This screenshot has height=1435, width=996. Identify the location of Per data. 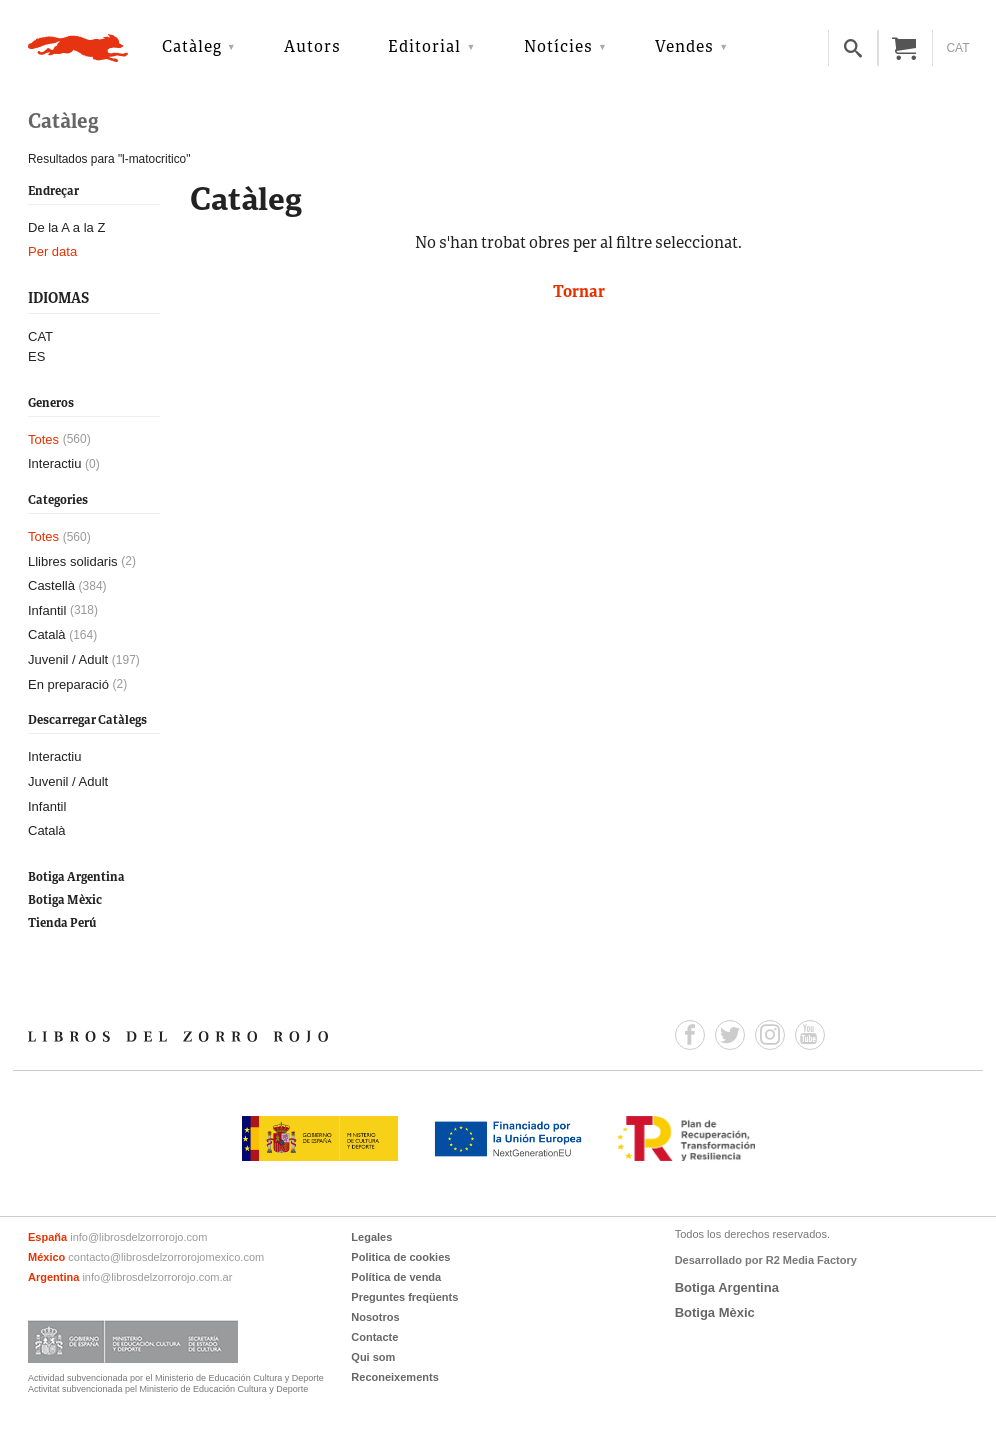
(52, 251).